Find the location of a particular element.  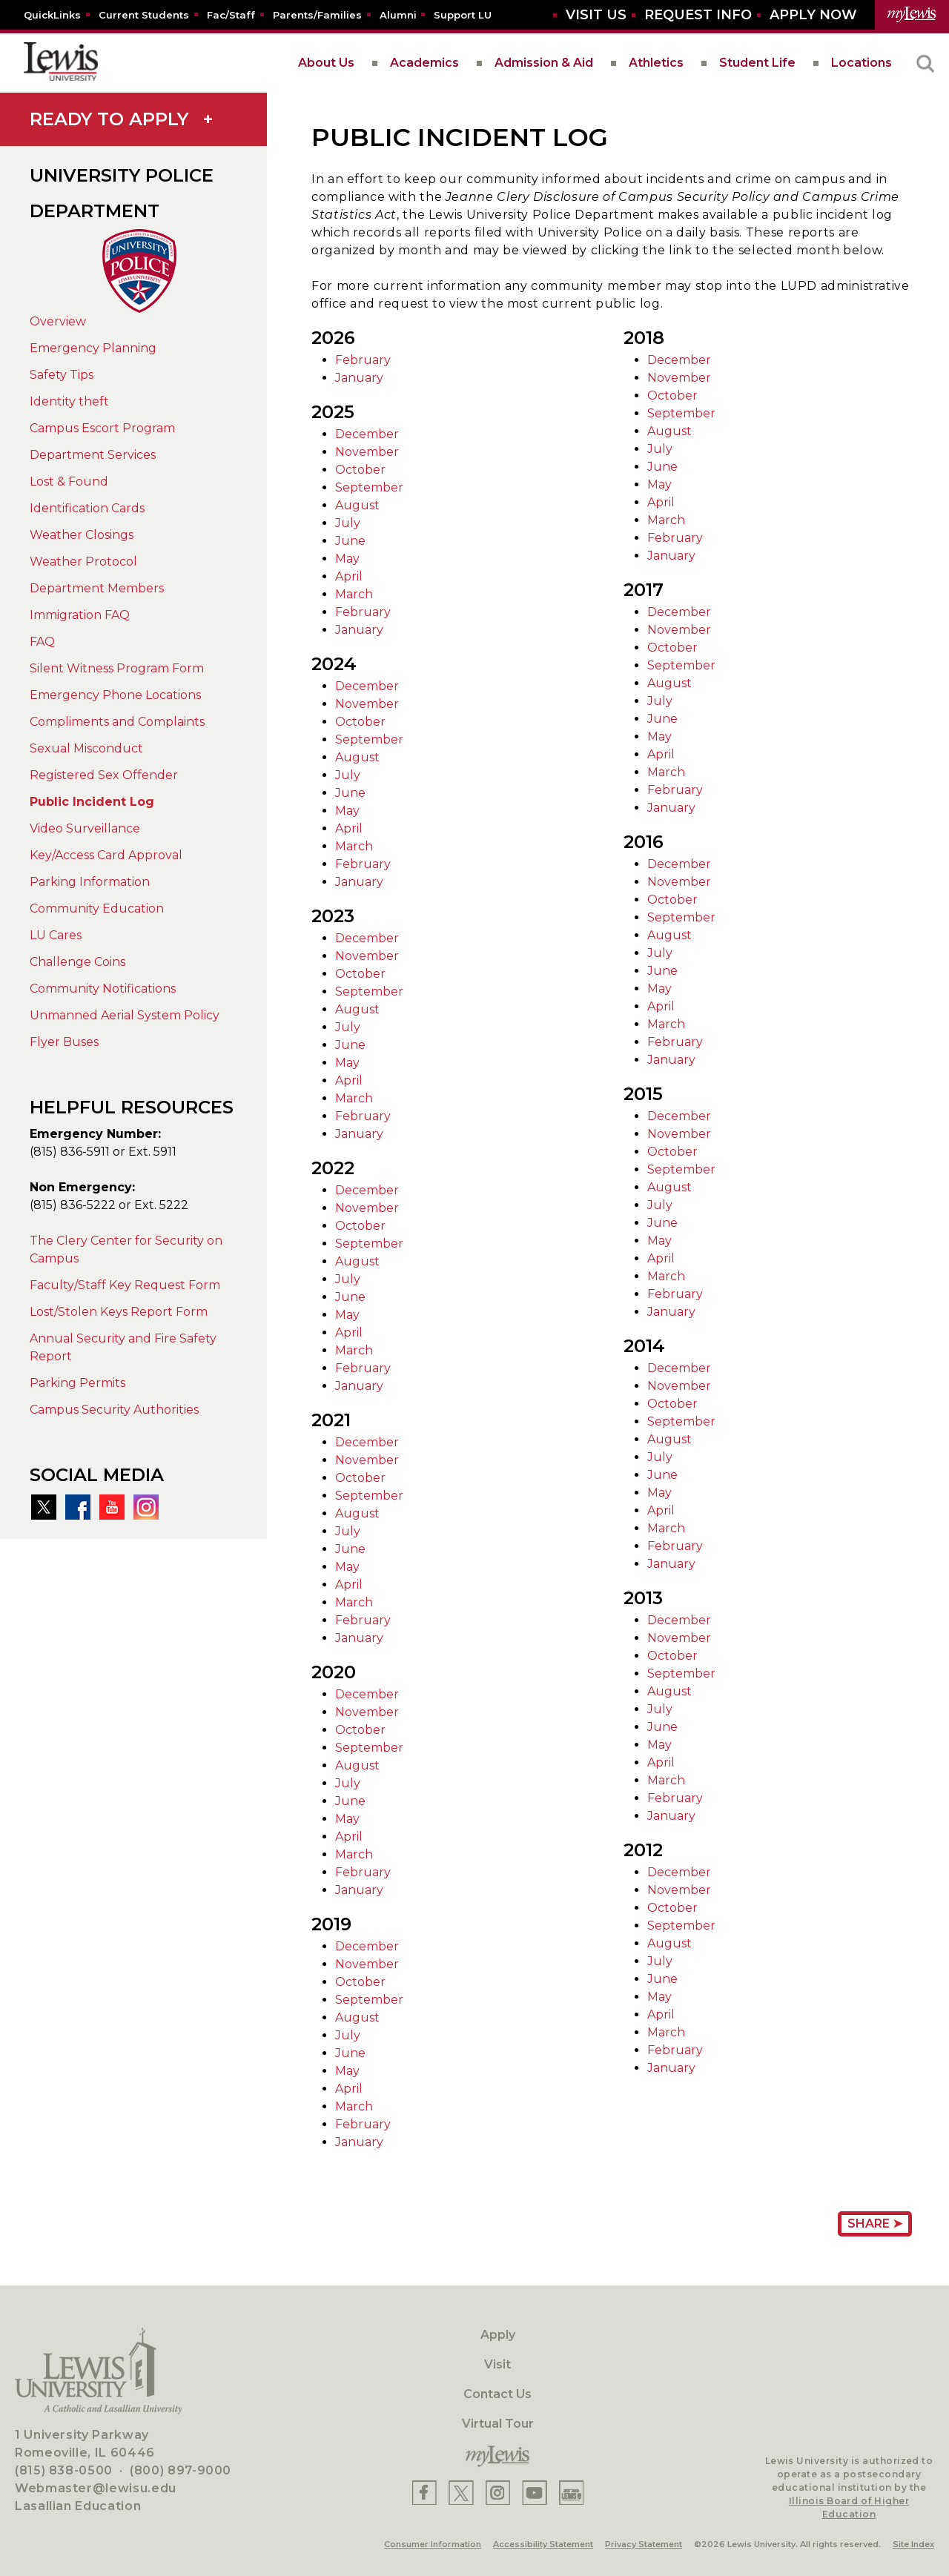

Faculty/Staff Key Request Form is located at coordinates (125, 1285).